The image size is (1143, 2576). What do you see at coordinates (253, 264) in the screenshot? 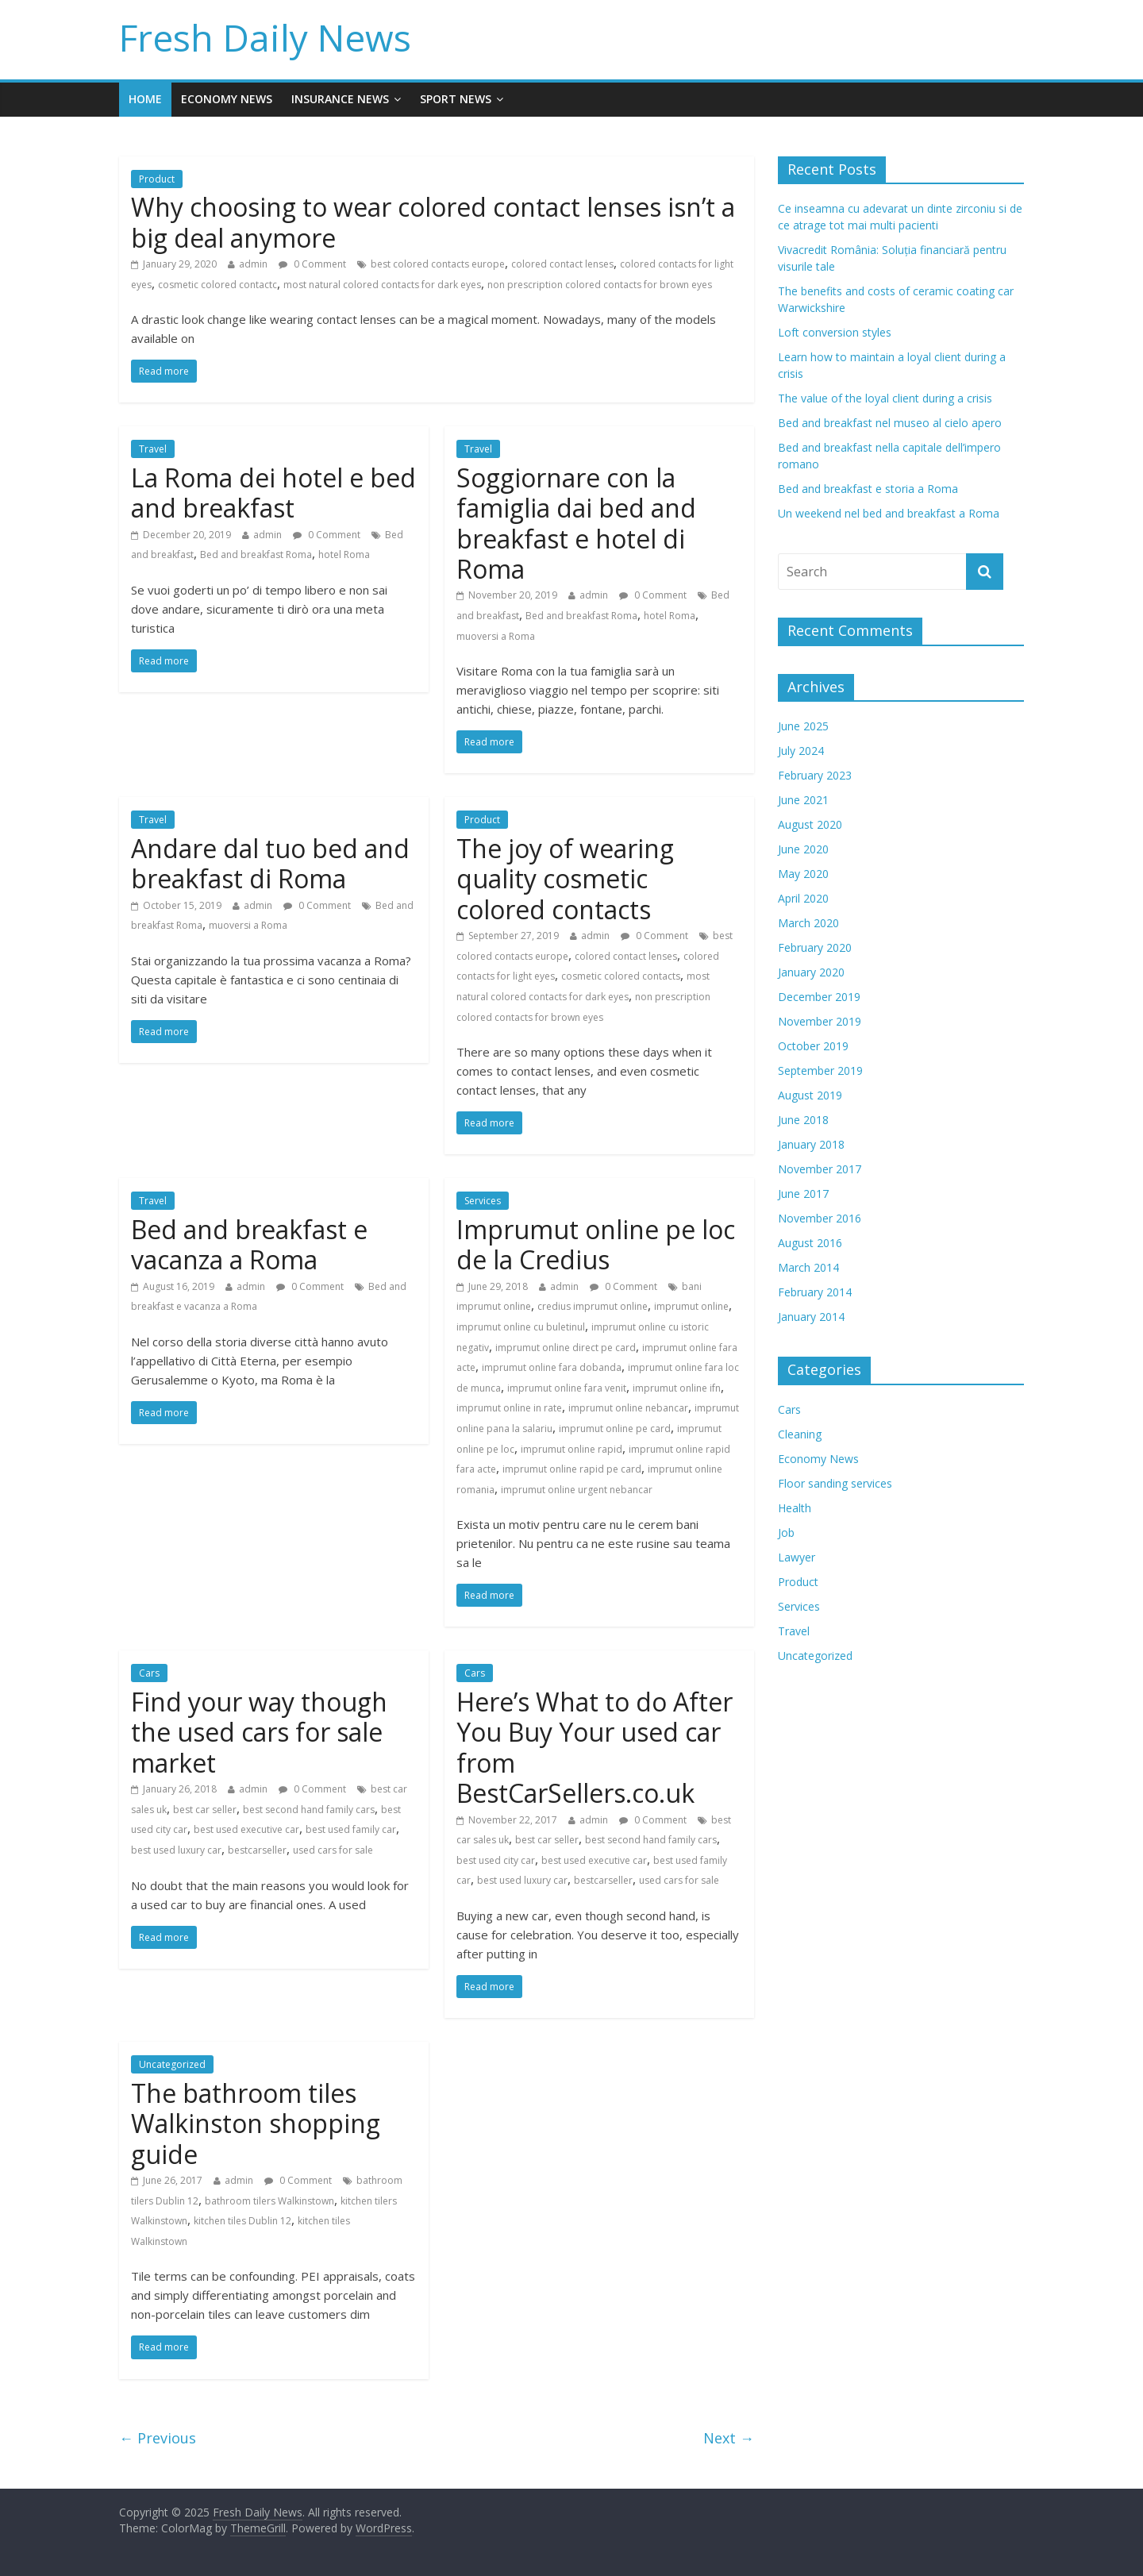
I see `admin` at bounding box center [253, 264].